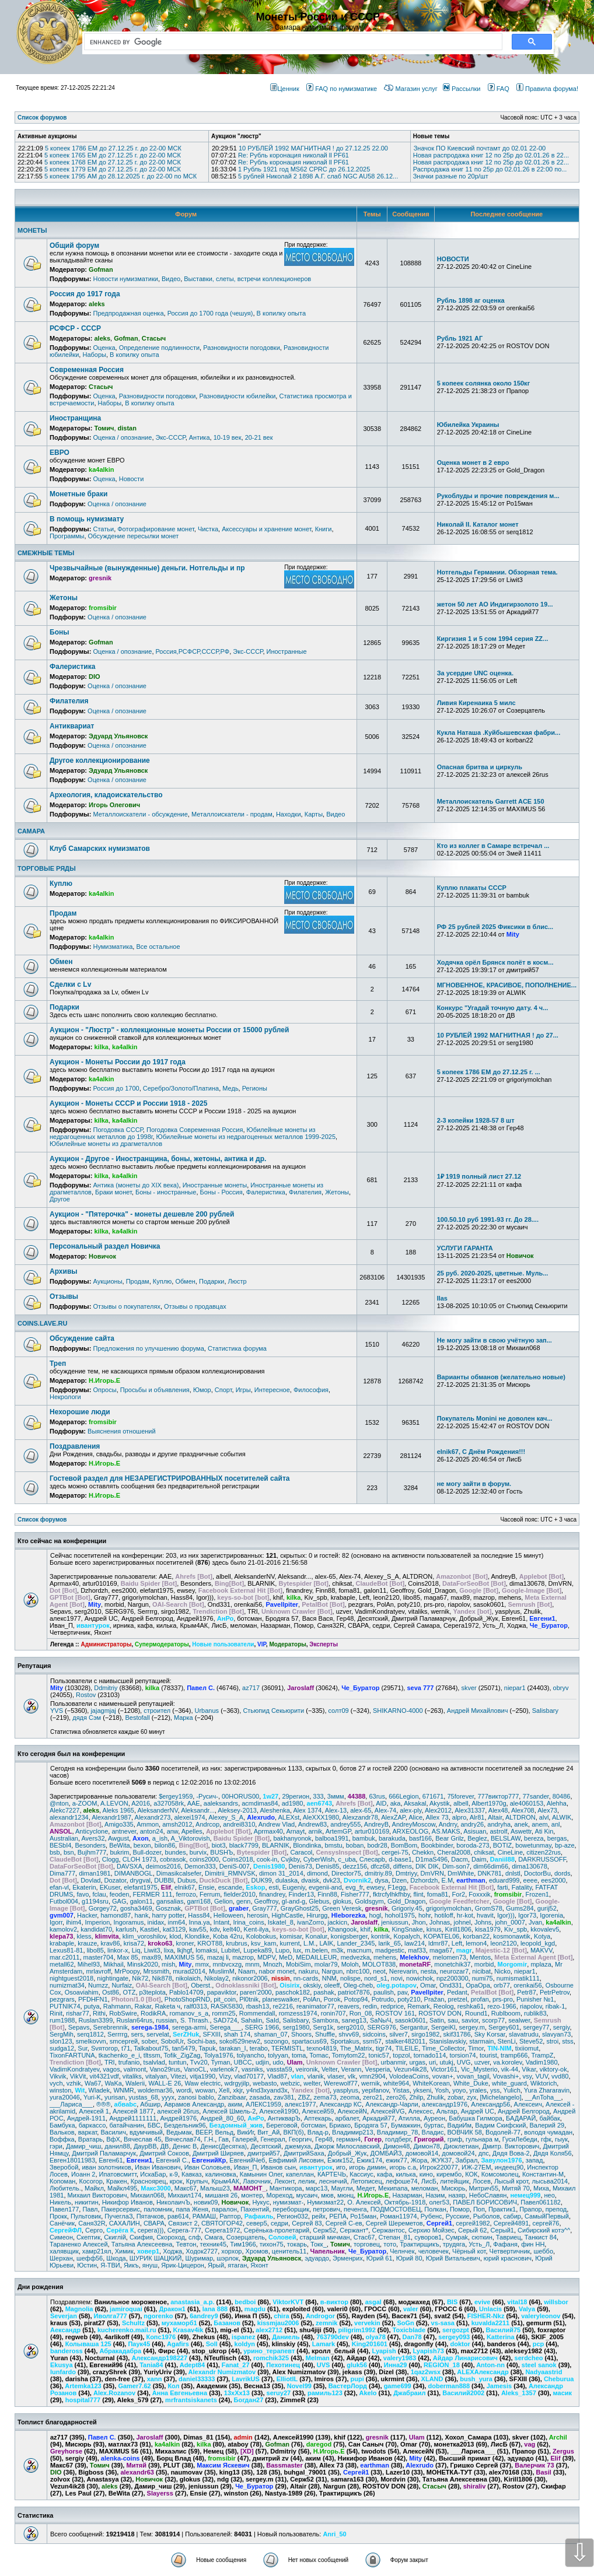 The image size is (594, 2576). Describe the element at coordinates (381, 1880) in the screenshot. I see `dysa` at that location.